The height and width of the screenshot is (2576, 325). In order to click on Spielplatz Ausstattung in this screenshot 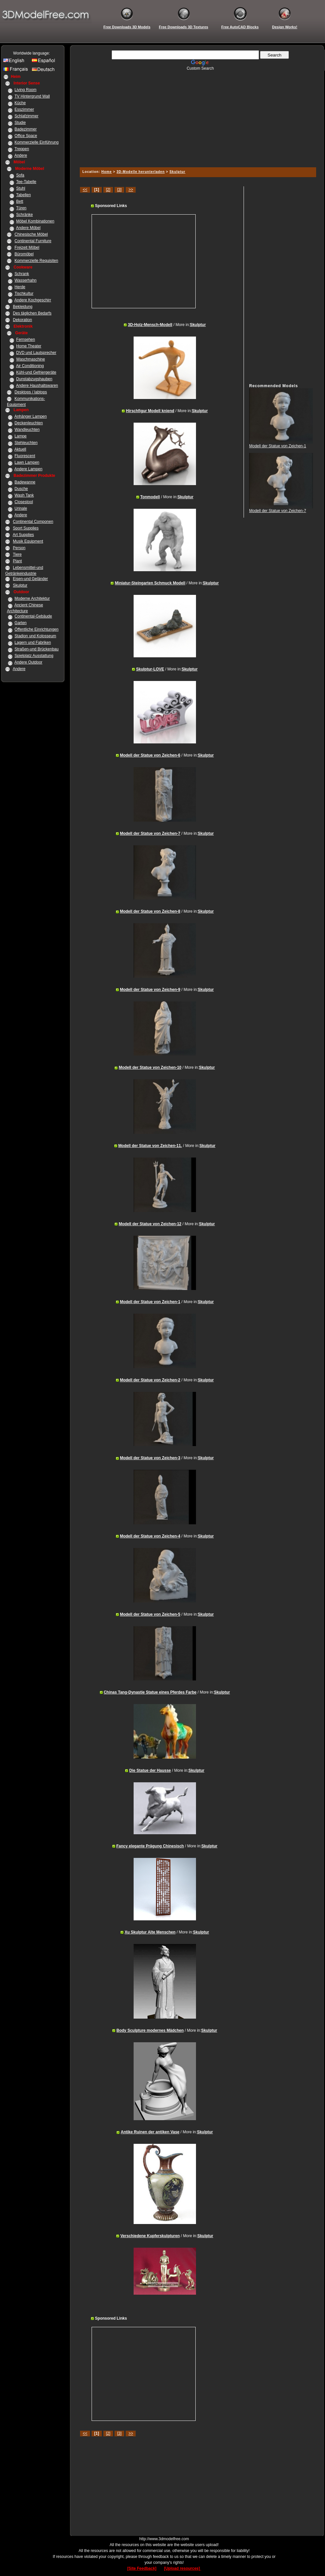, I will do `click(33, 655)`.